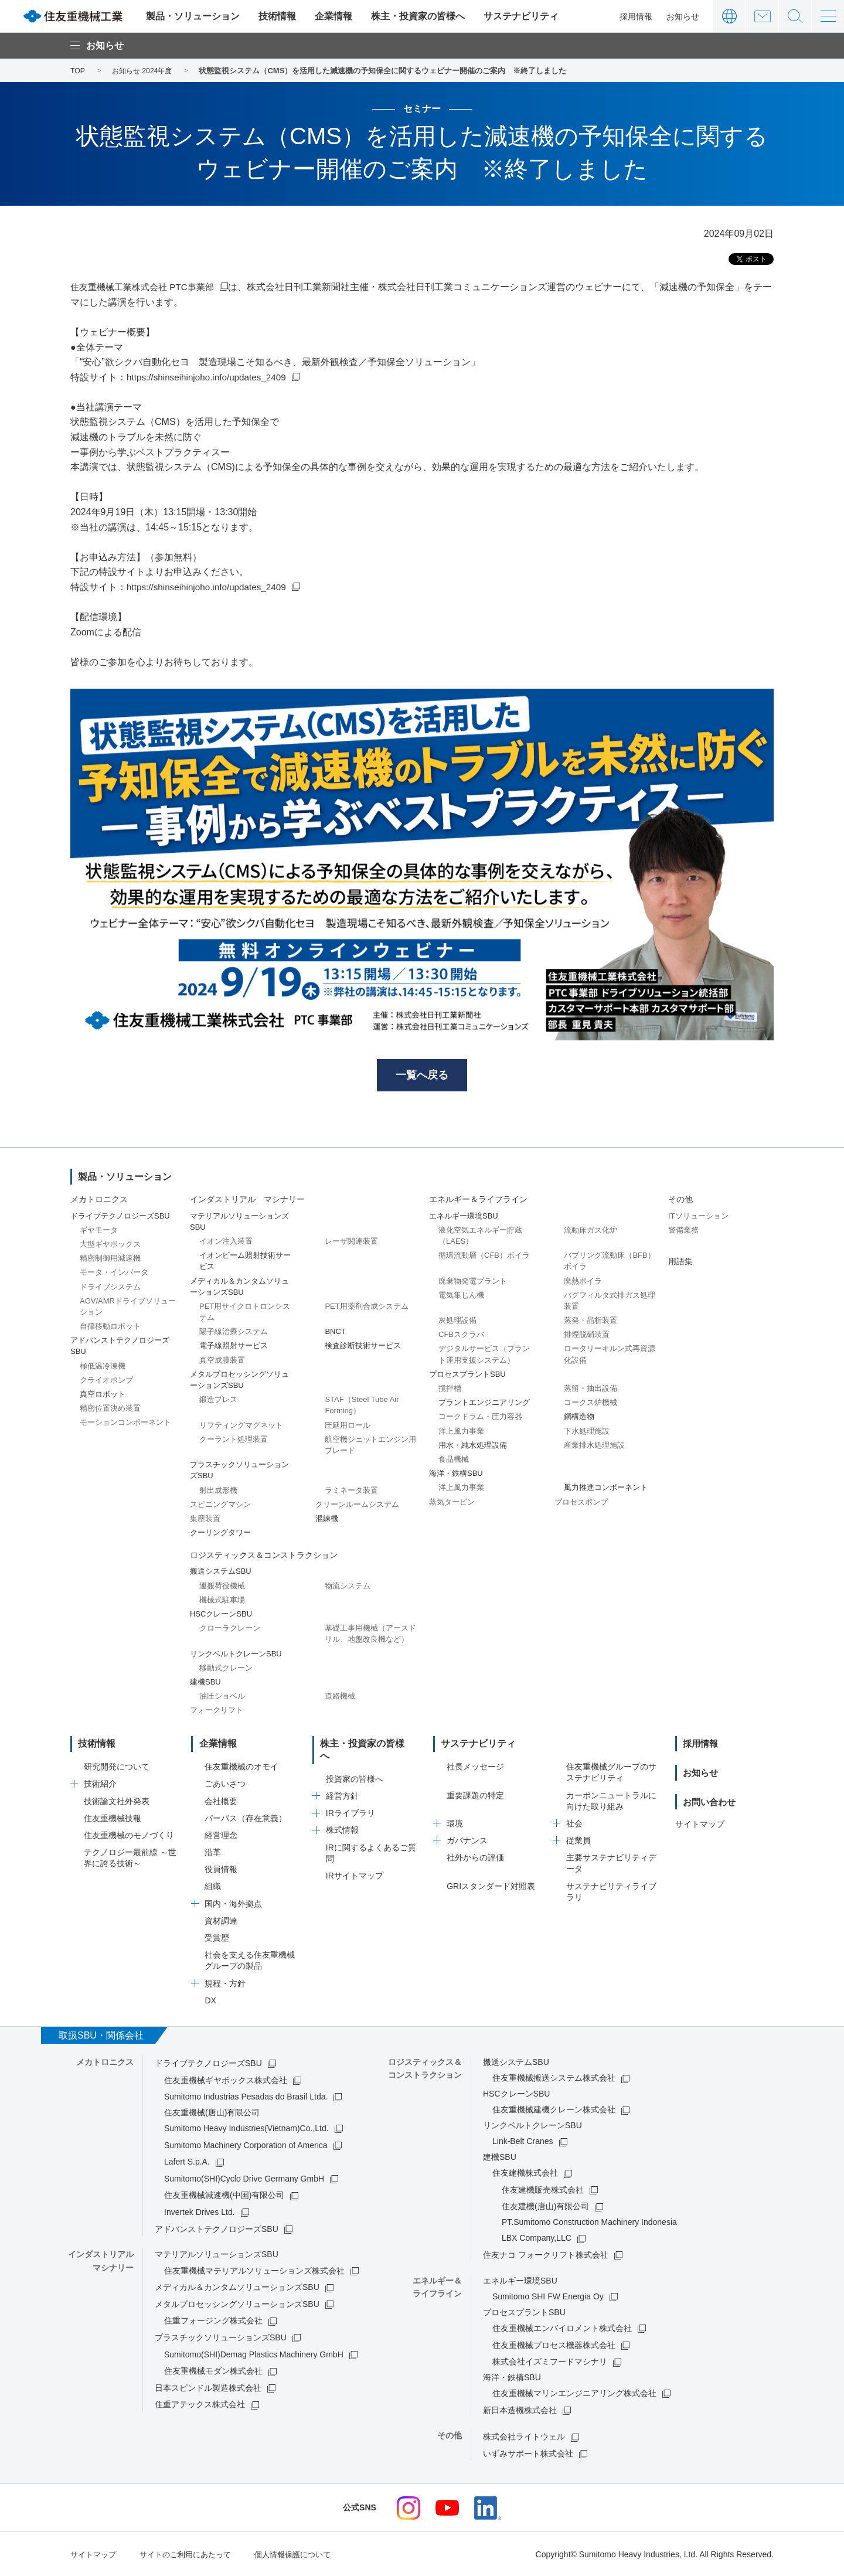 This screenshot has height=2576, width=844. What do you see at coordinates (222, 1601) in the screenshot?
I see `機械式駐車場` at bounding box center [222, 1601].